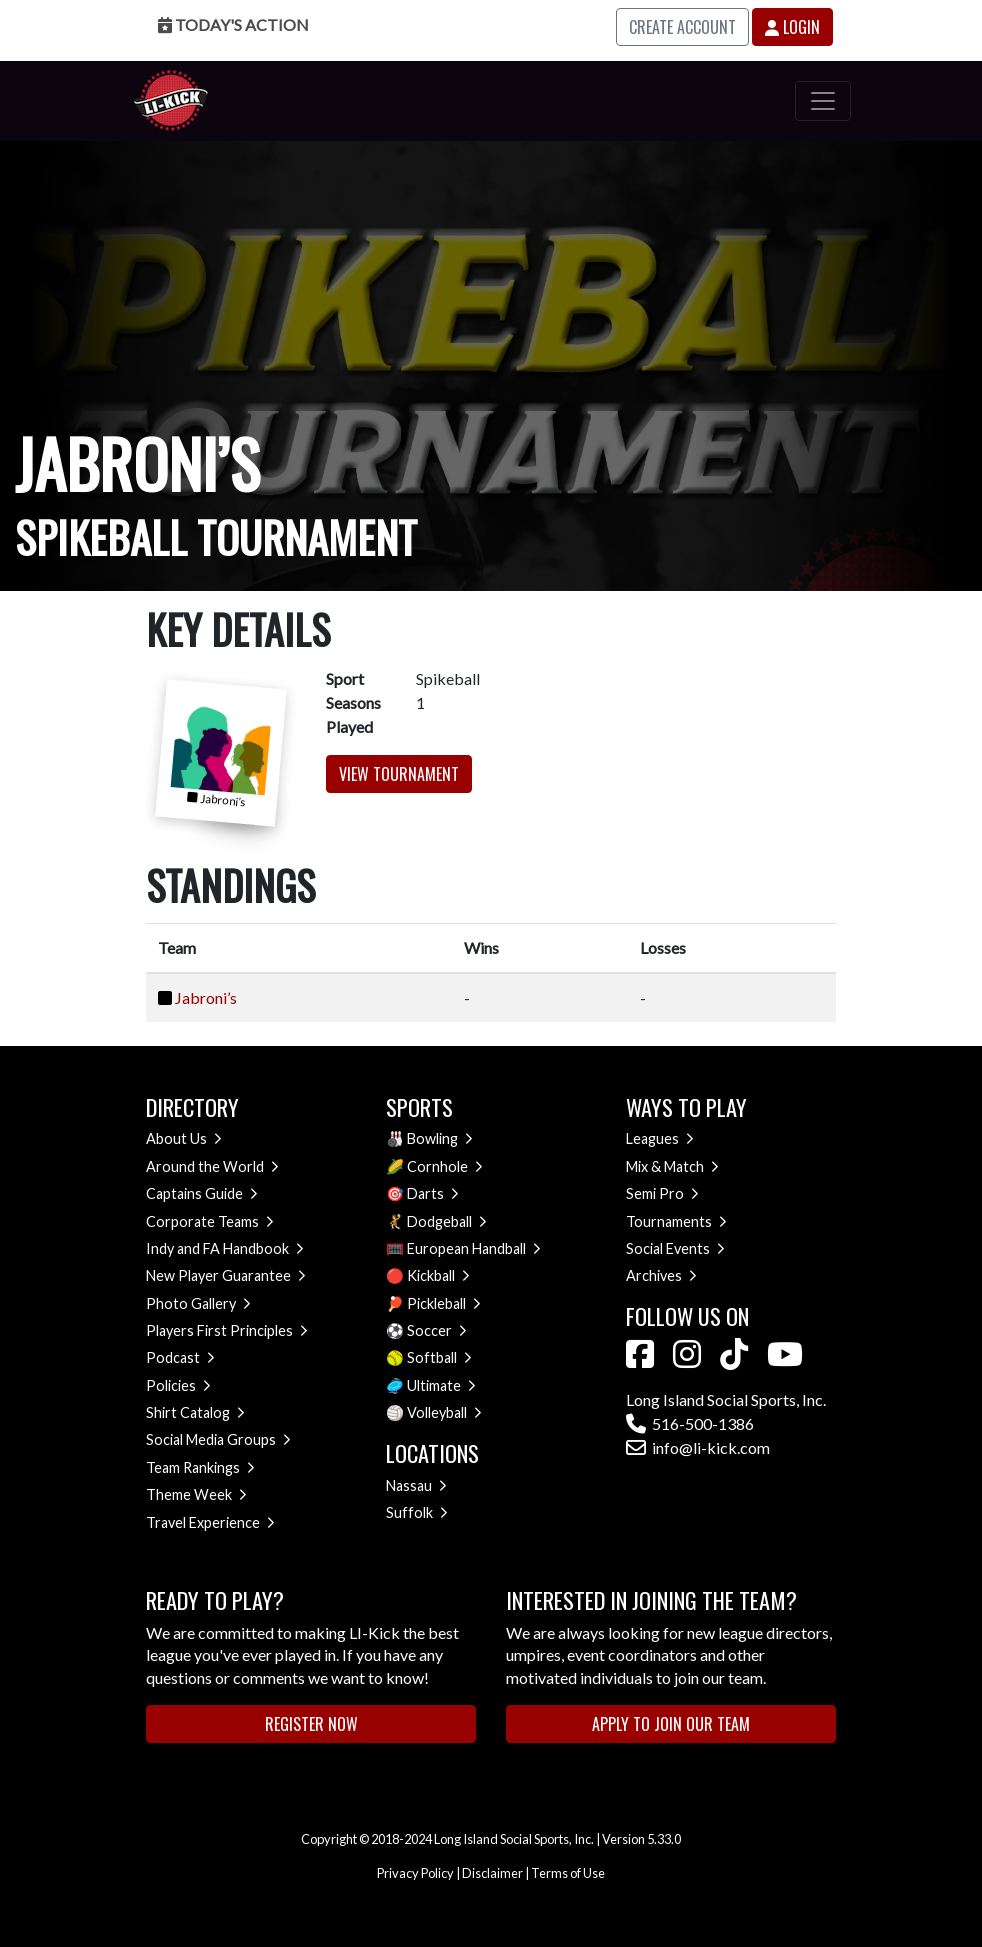 This screenshot has width=982, height=1947. What do you see at coordinates (438, 1275) in the screenshot?
I see `Kickball` at bounding box center [438, 1275].